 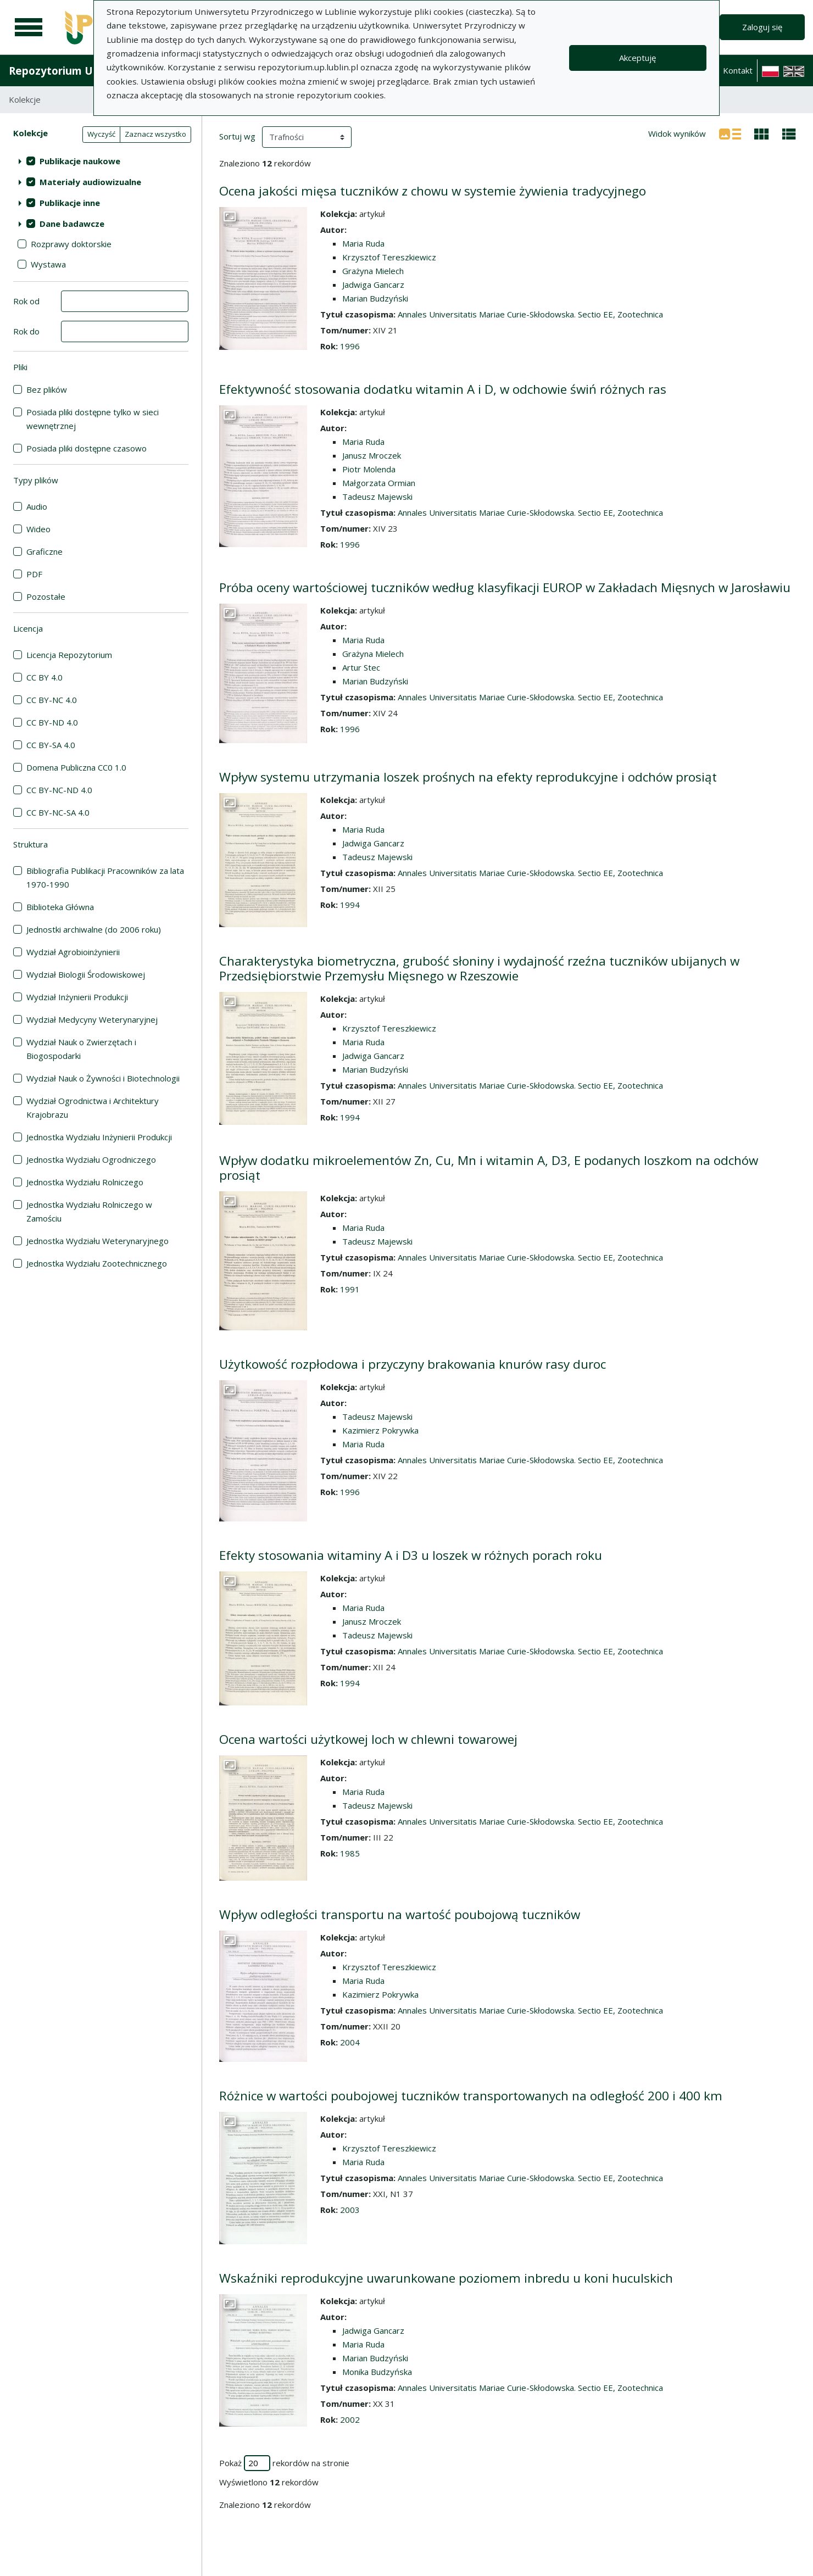 I want to click on Bibliografia Publikacji Pracowników za lata 1970-1990, so click(x=105, y=877).